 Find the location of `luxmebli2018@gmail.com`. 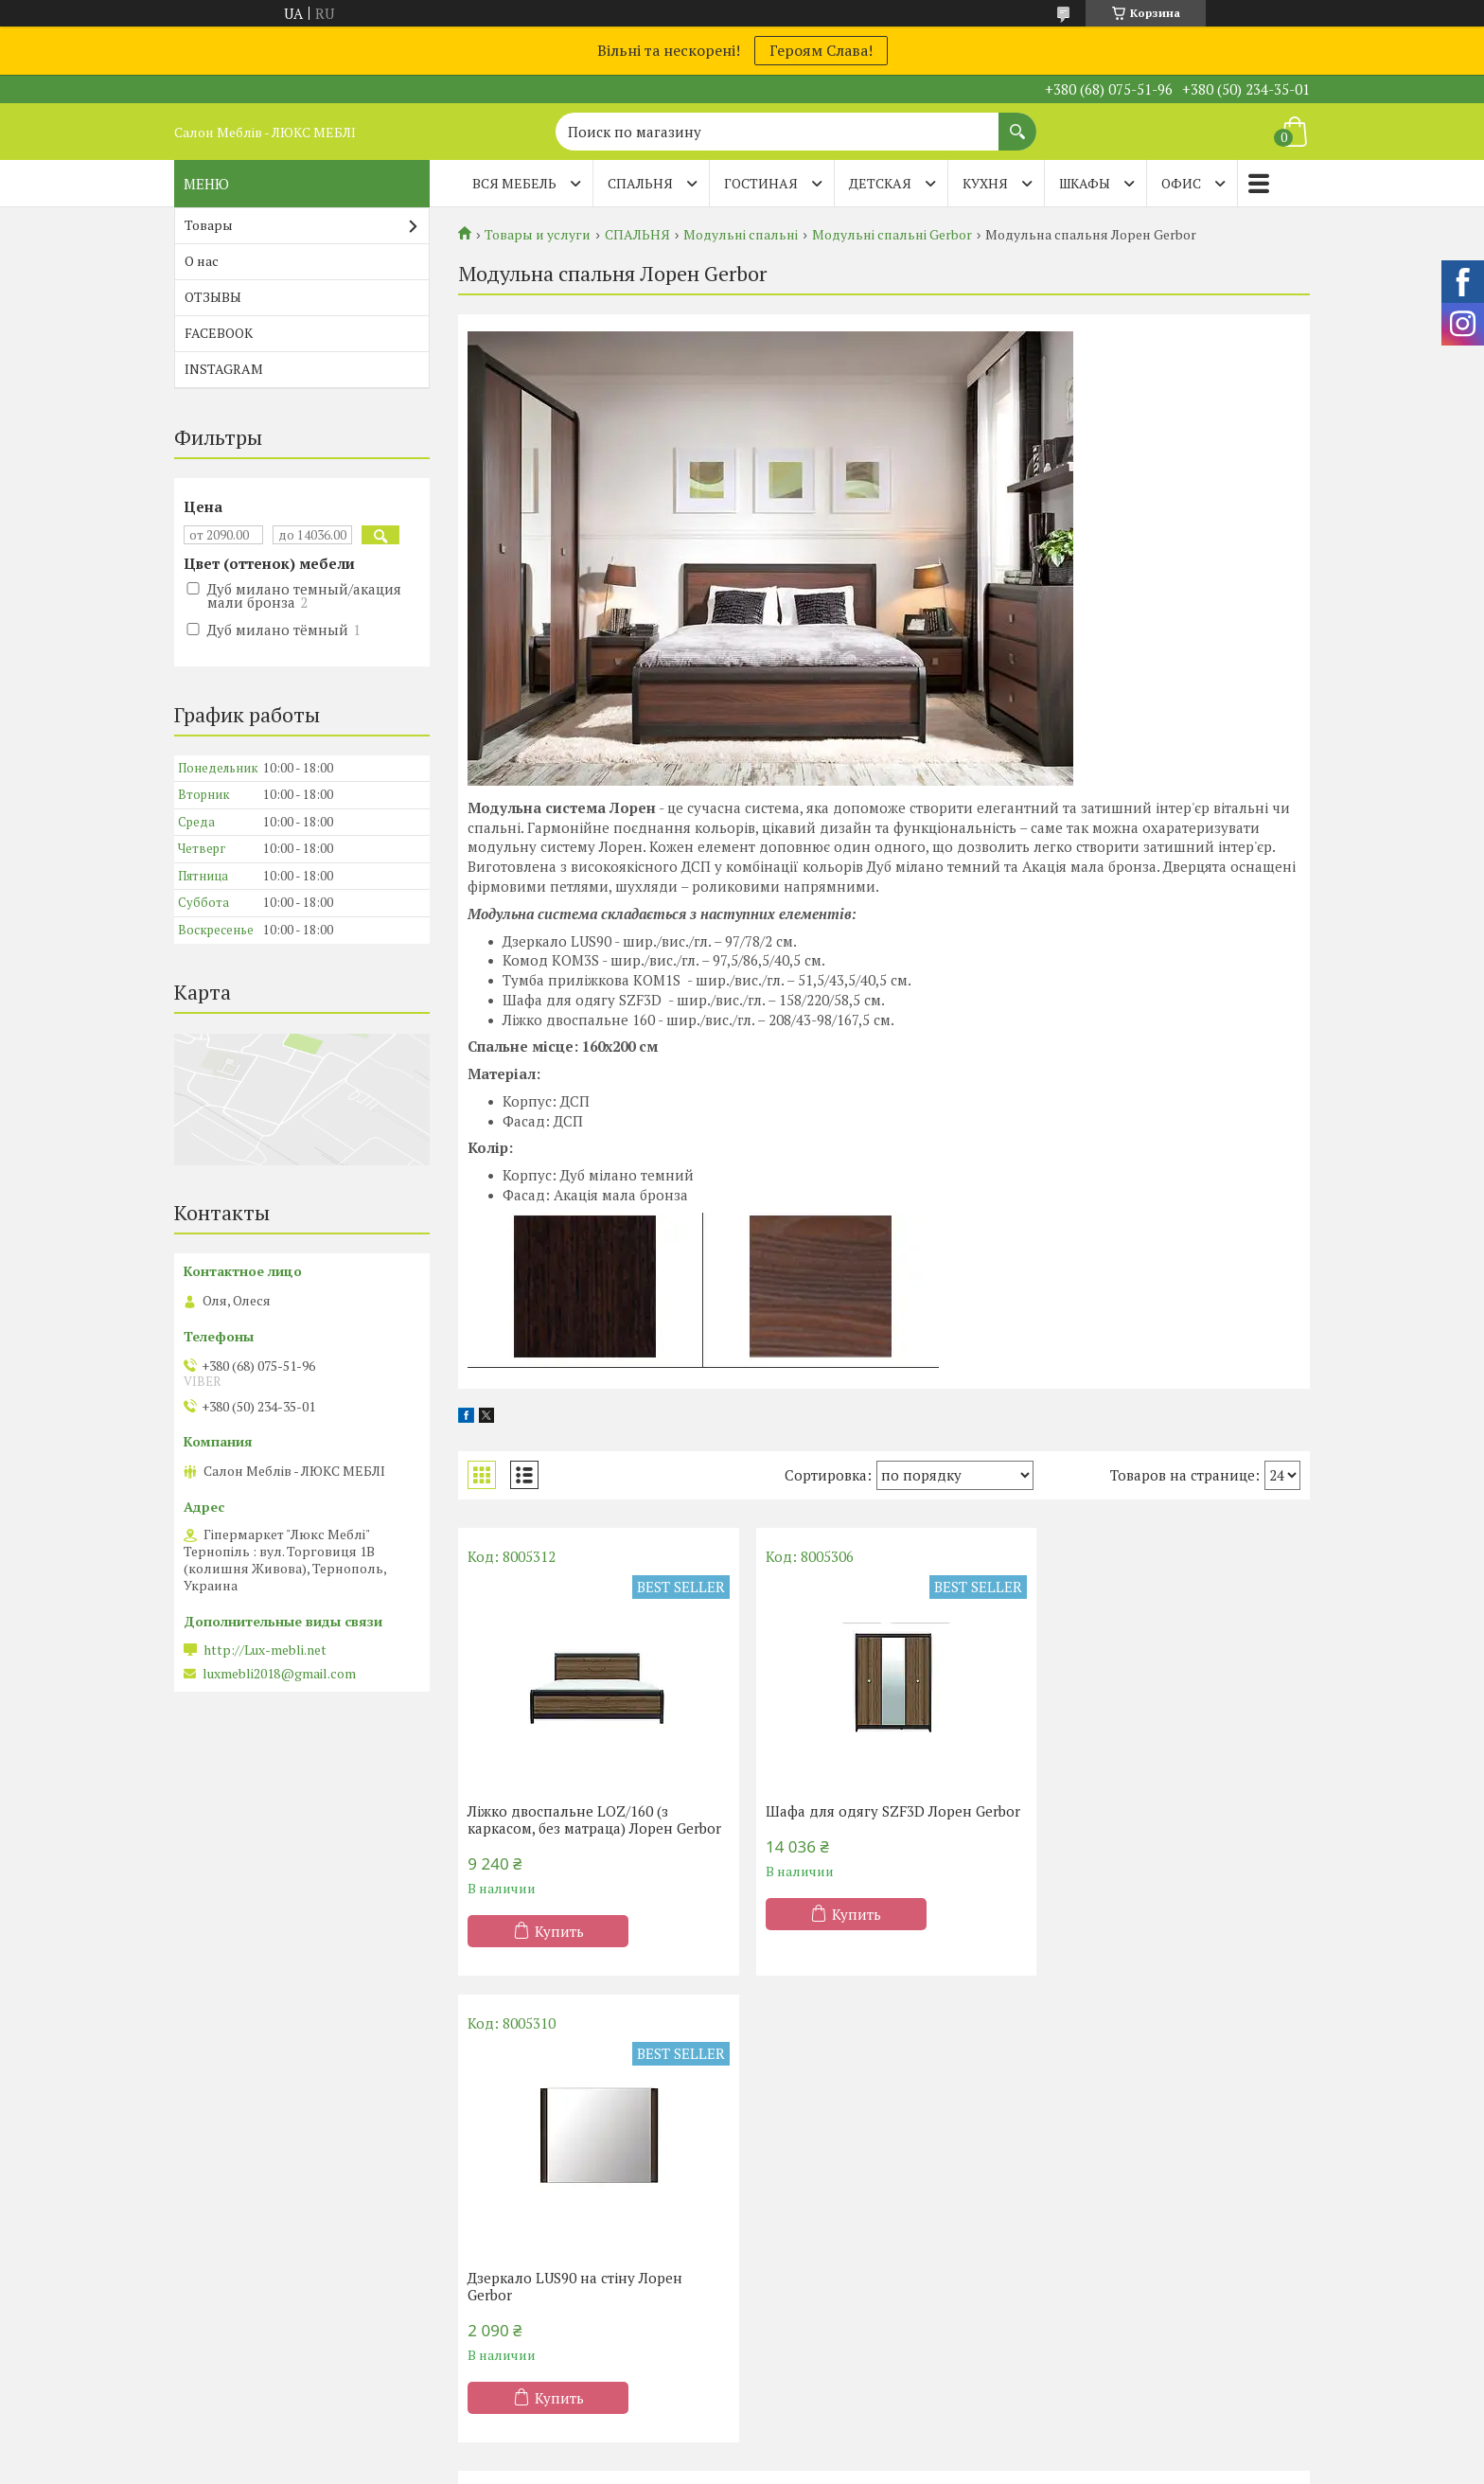

luxmebli2018@gmail.com is located at coordinates (279, 1673).